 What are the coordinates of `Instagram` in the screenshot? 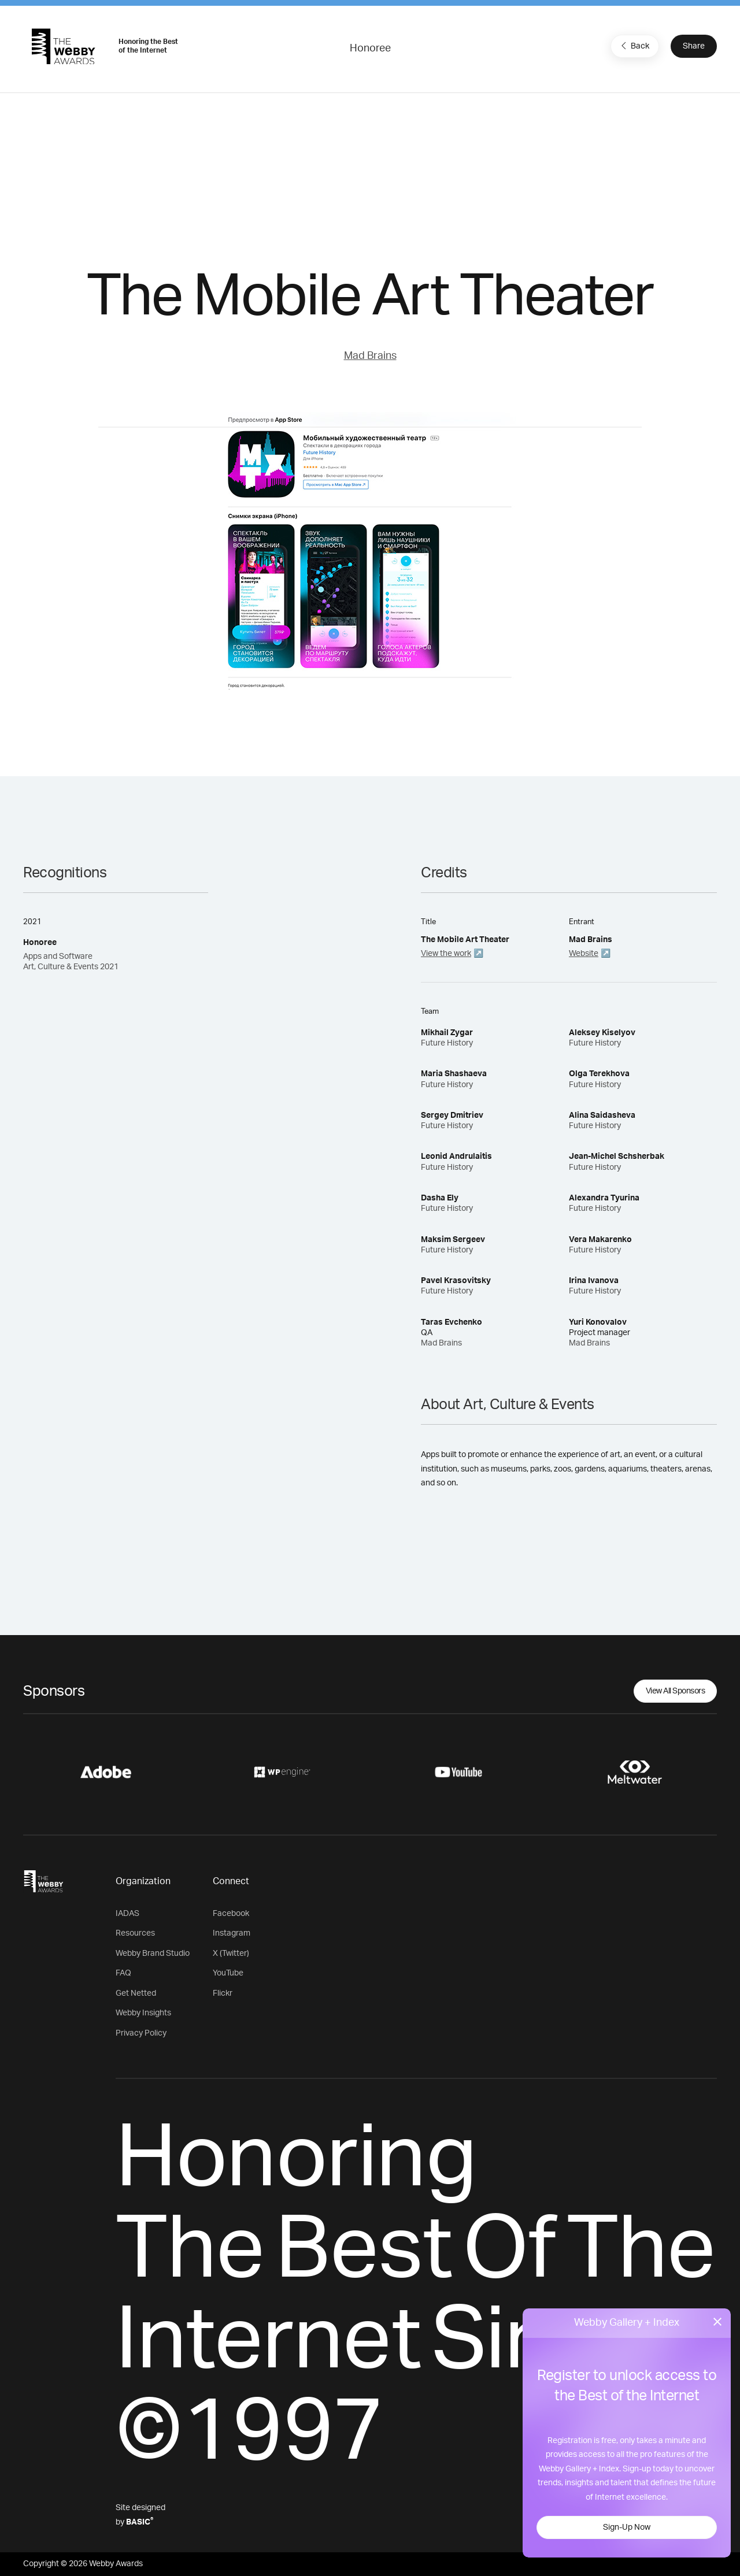 It's located at (231, 1933).